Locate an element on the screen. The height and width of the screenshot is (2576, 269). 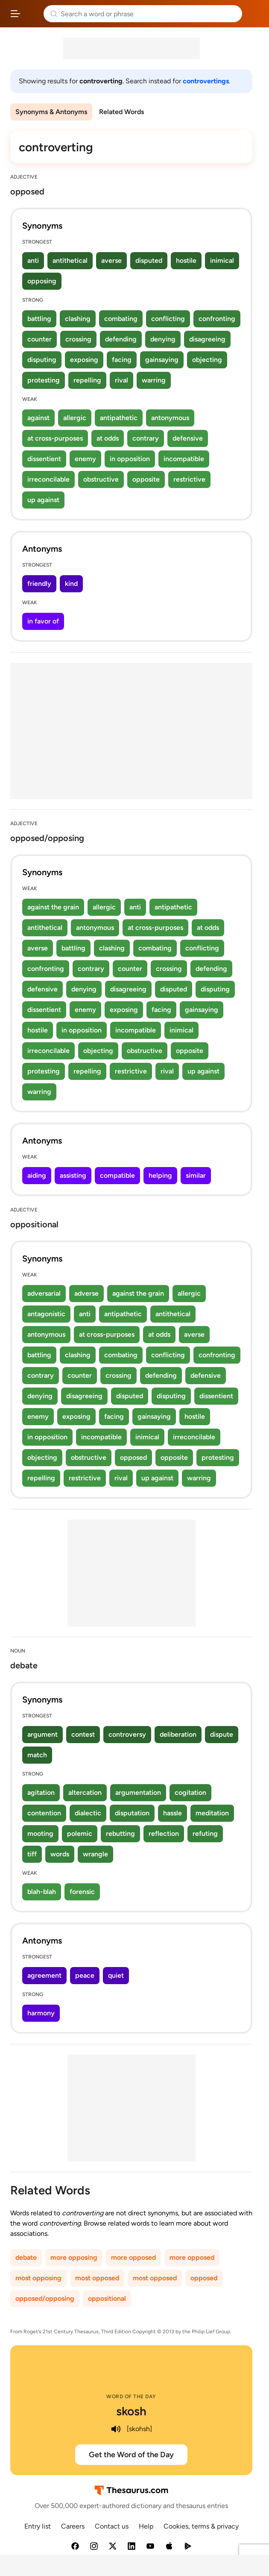
oppositional is located at coordinates (107, 2298).